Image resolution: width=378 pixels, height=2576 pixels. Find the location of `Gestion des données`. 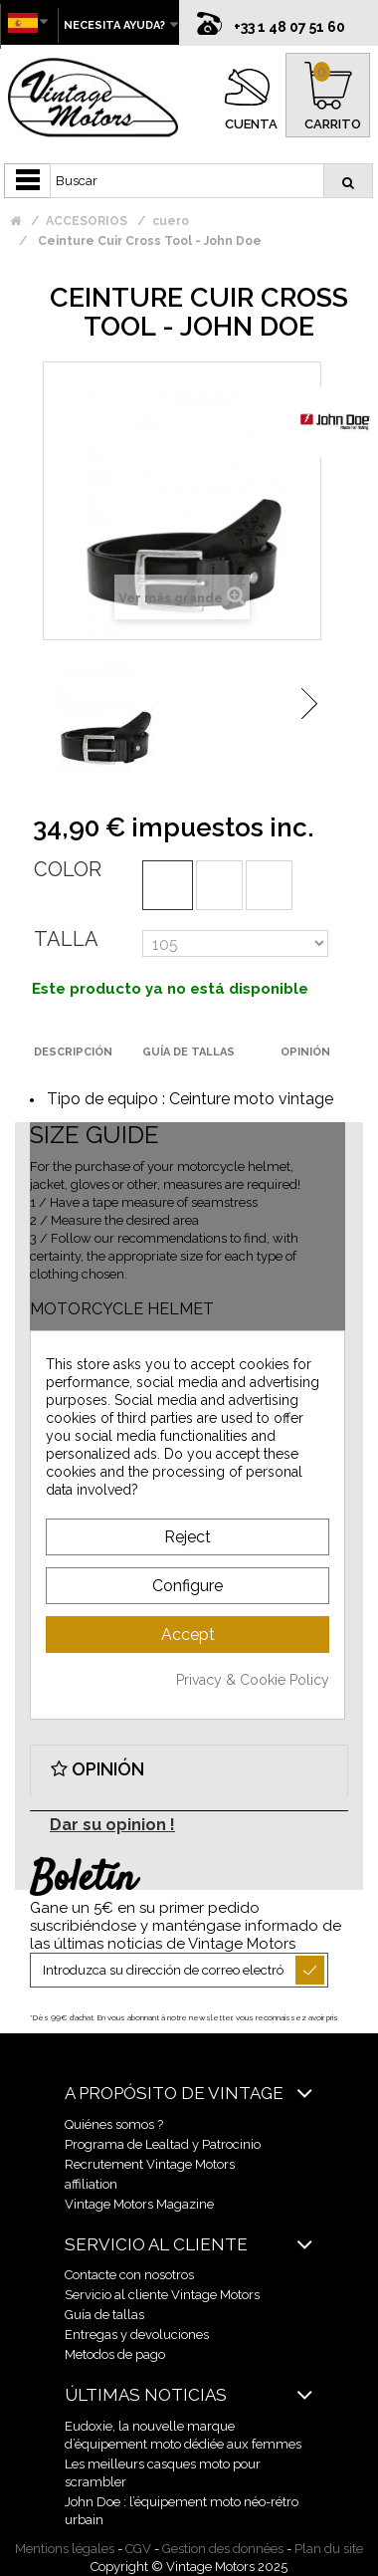

Gestion des données is located at coordinates (223, 2548).